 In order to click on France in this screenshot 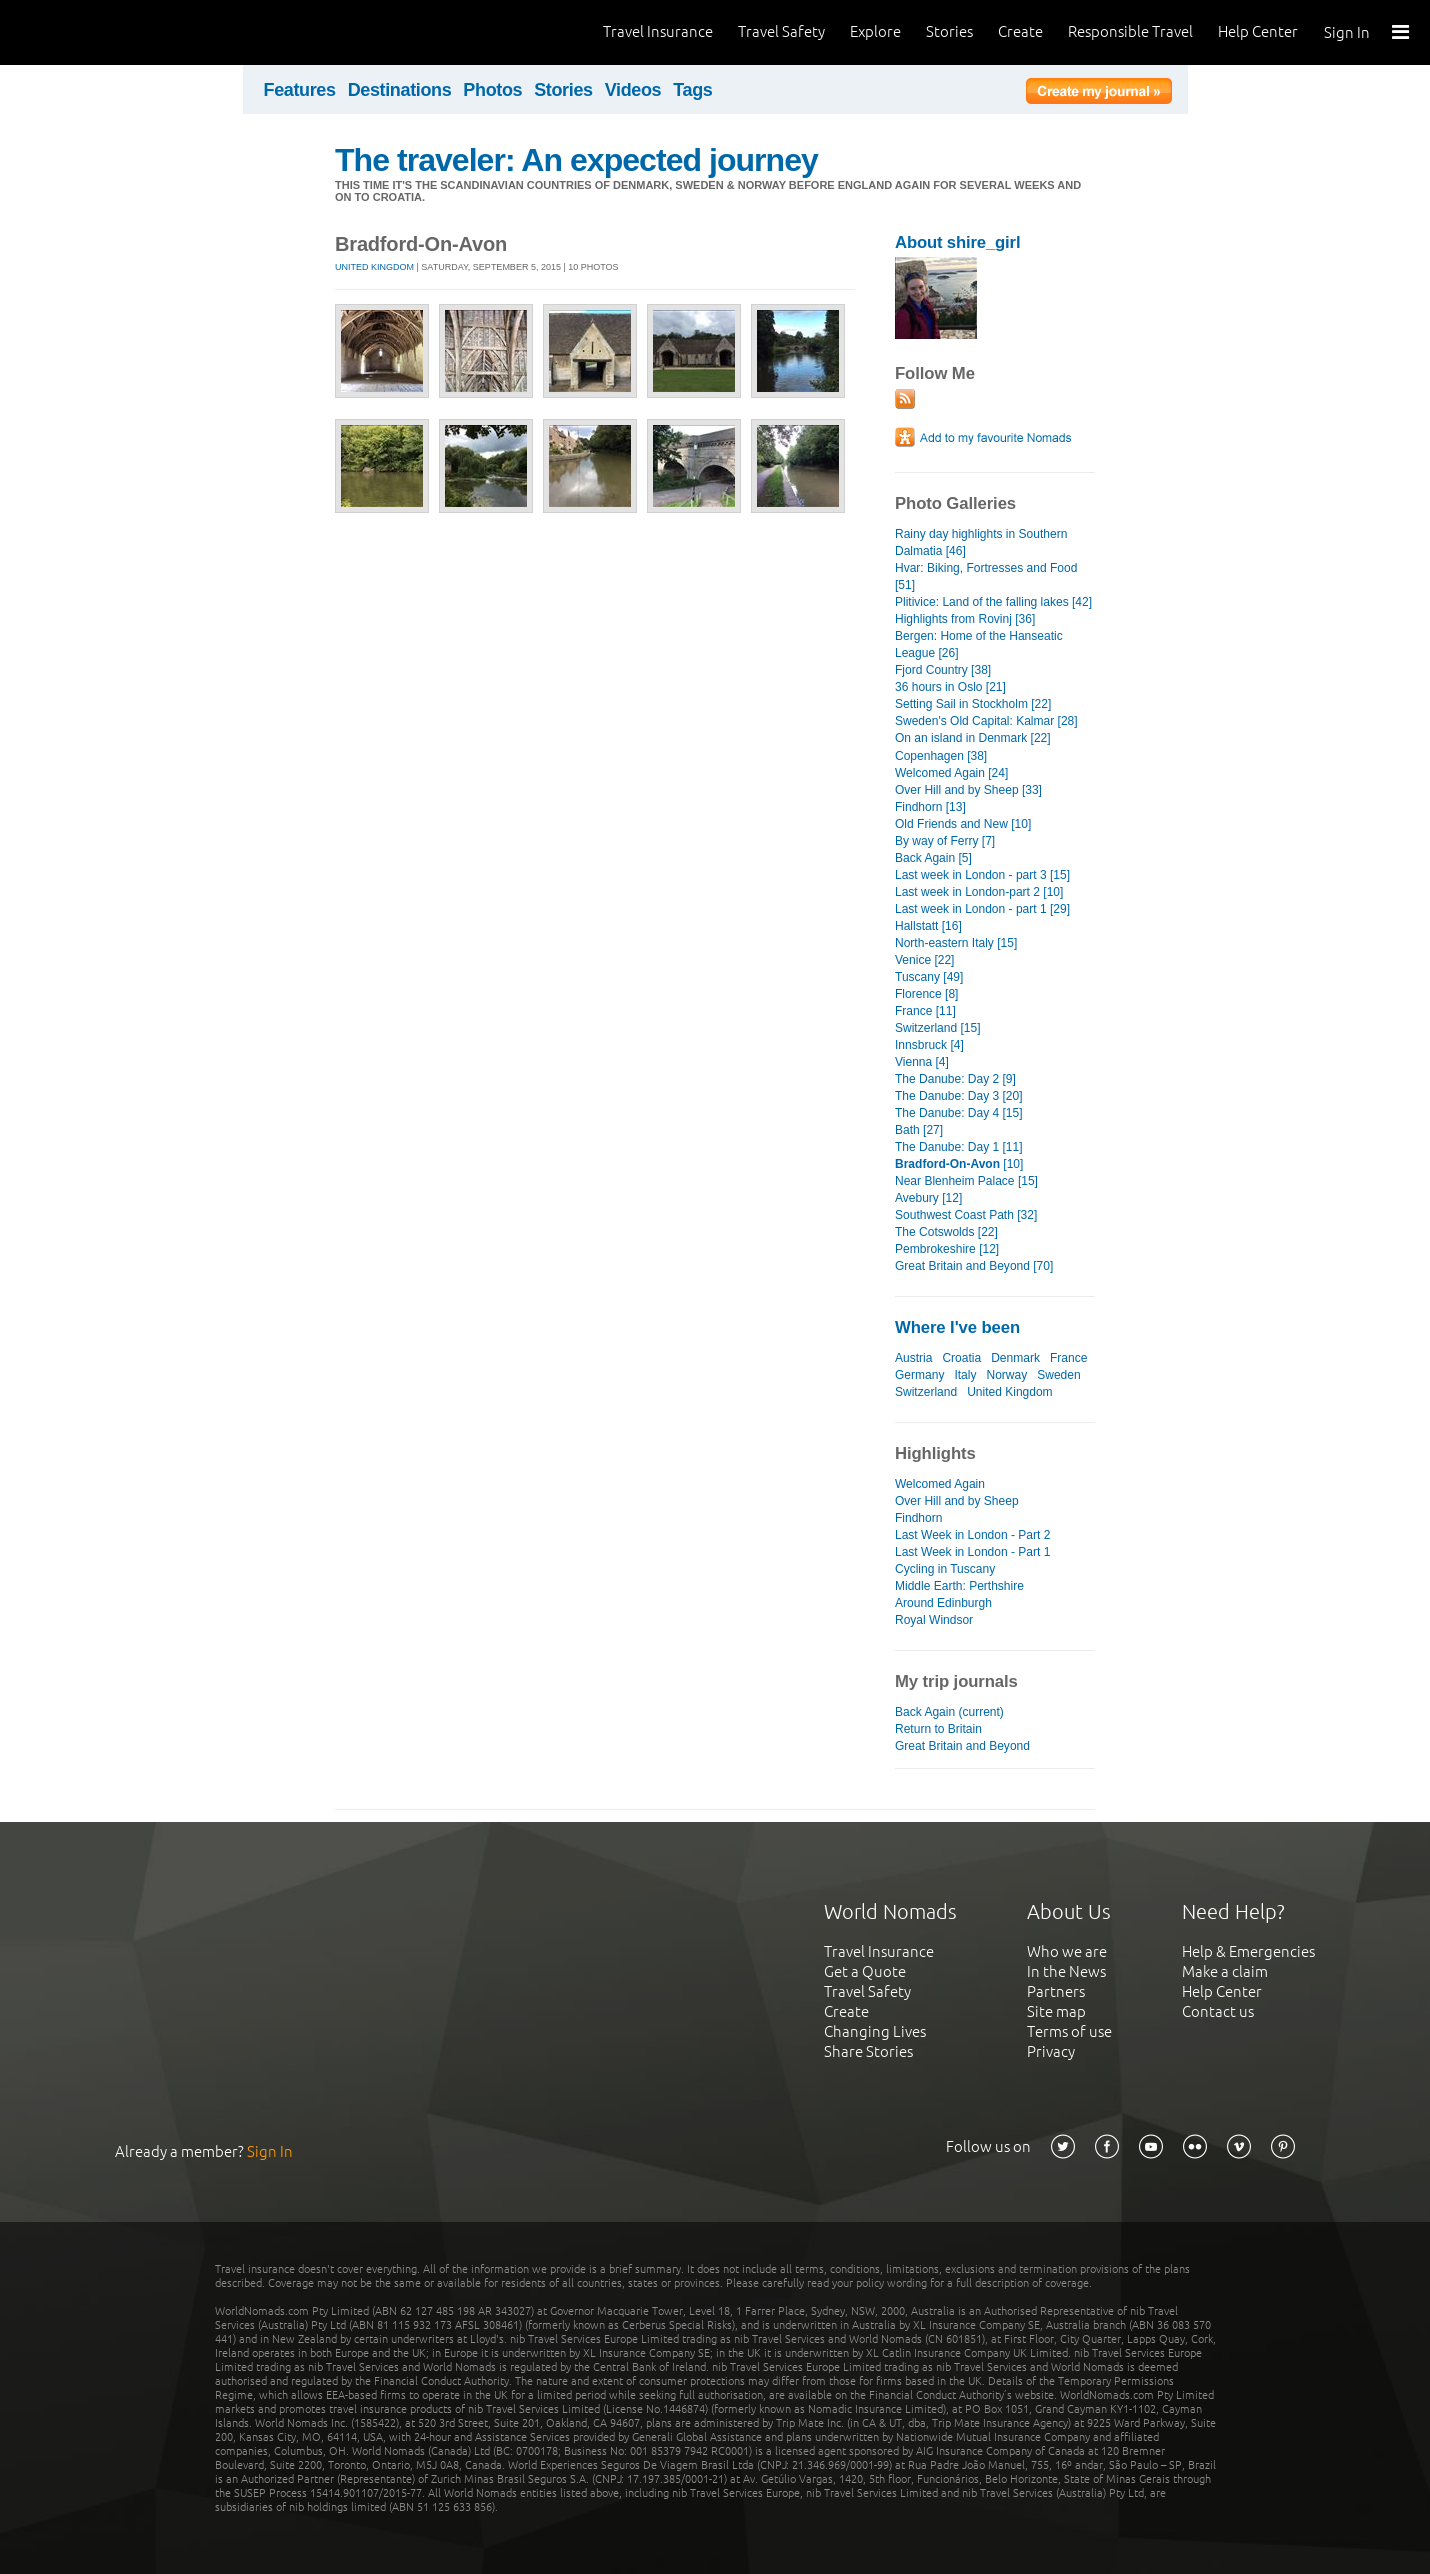, I will do `click(1068, 1358)`.